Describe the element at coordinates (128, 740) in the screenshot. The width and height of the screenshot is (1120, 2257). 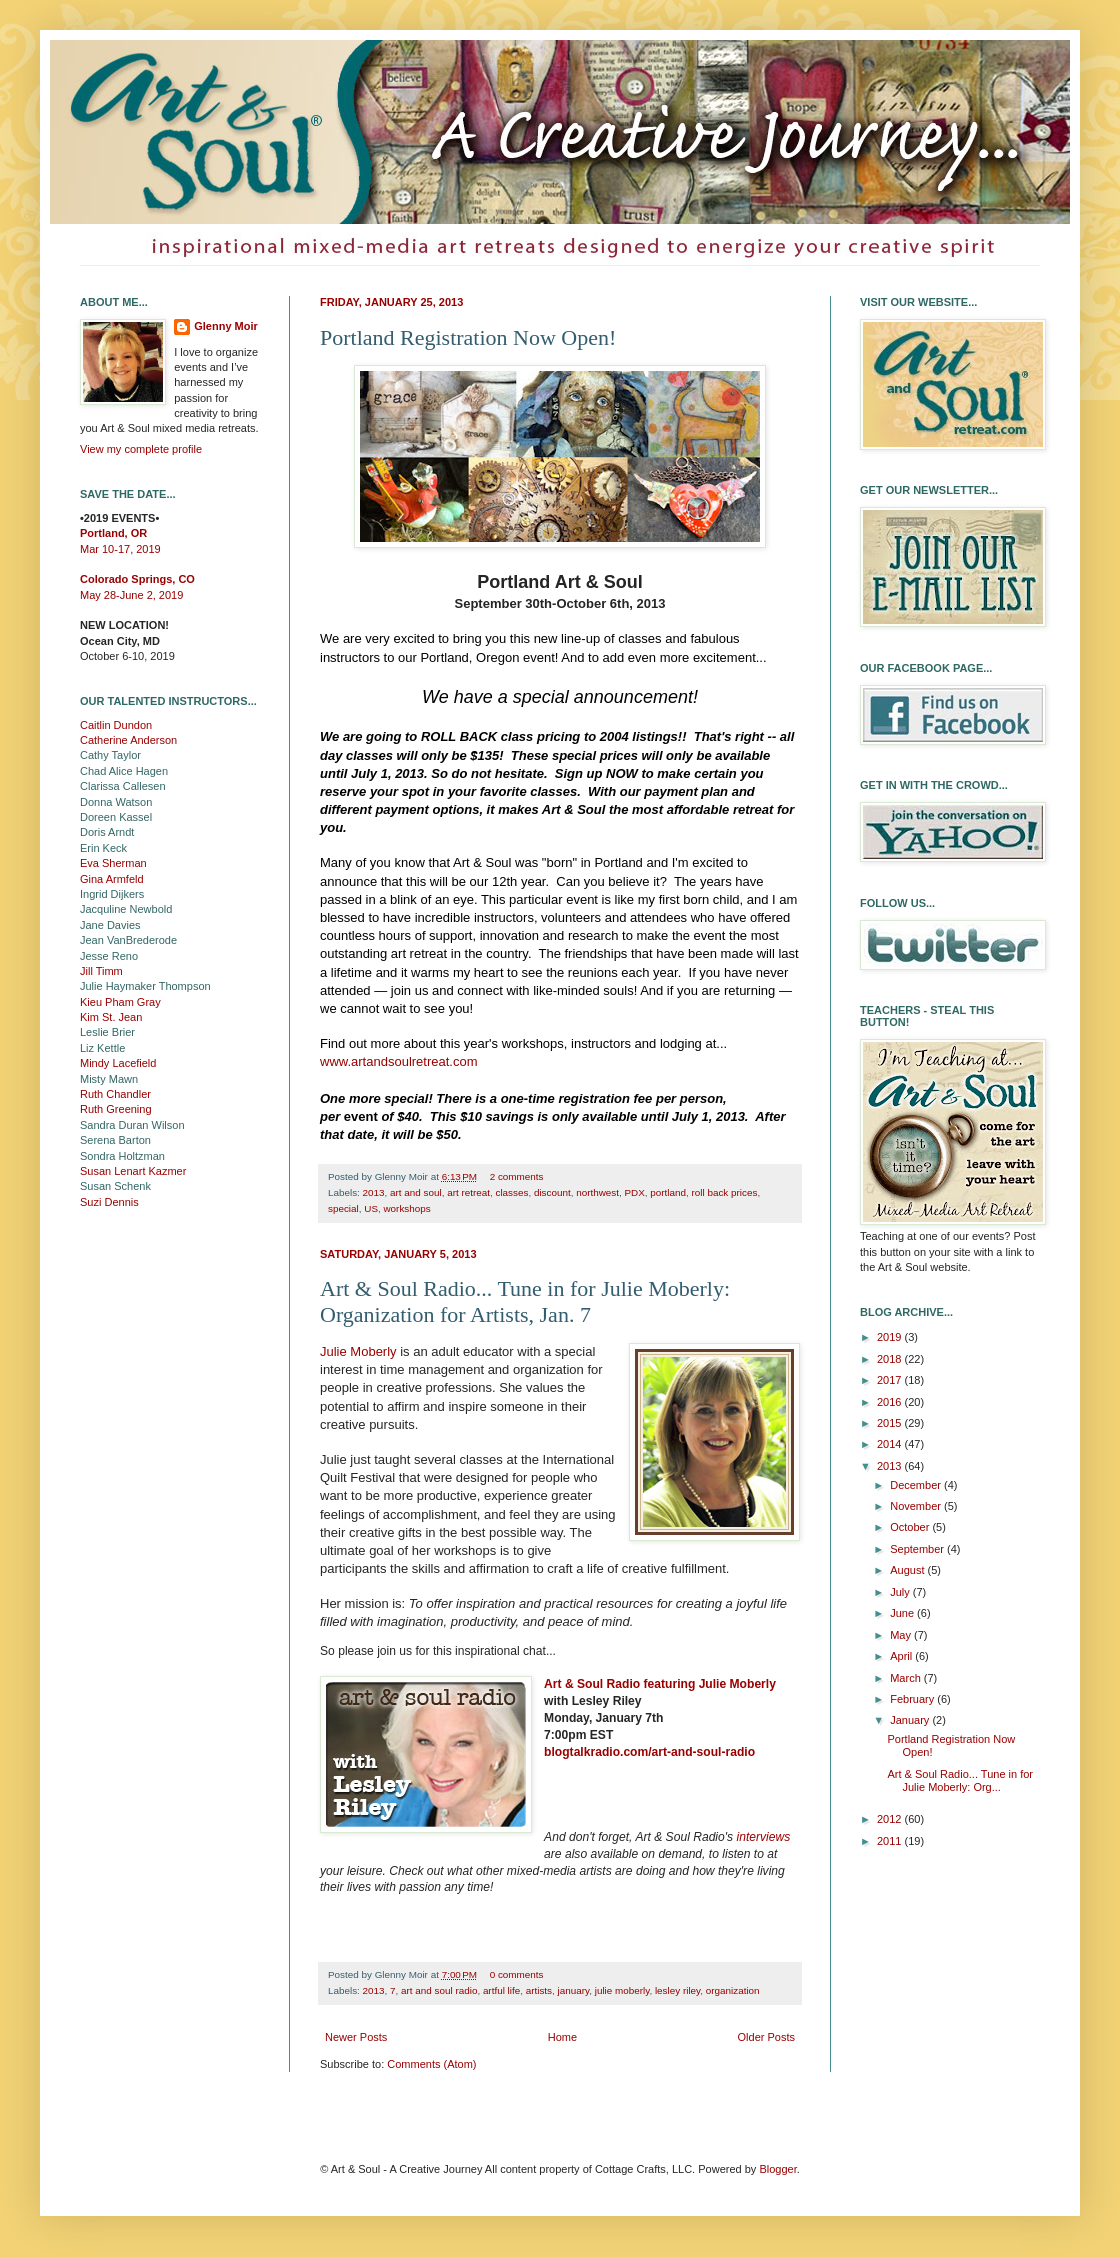
I see `Catherine Anderson` at that location.